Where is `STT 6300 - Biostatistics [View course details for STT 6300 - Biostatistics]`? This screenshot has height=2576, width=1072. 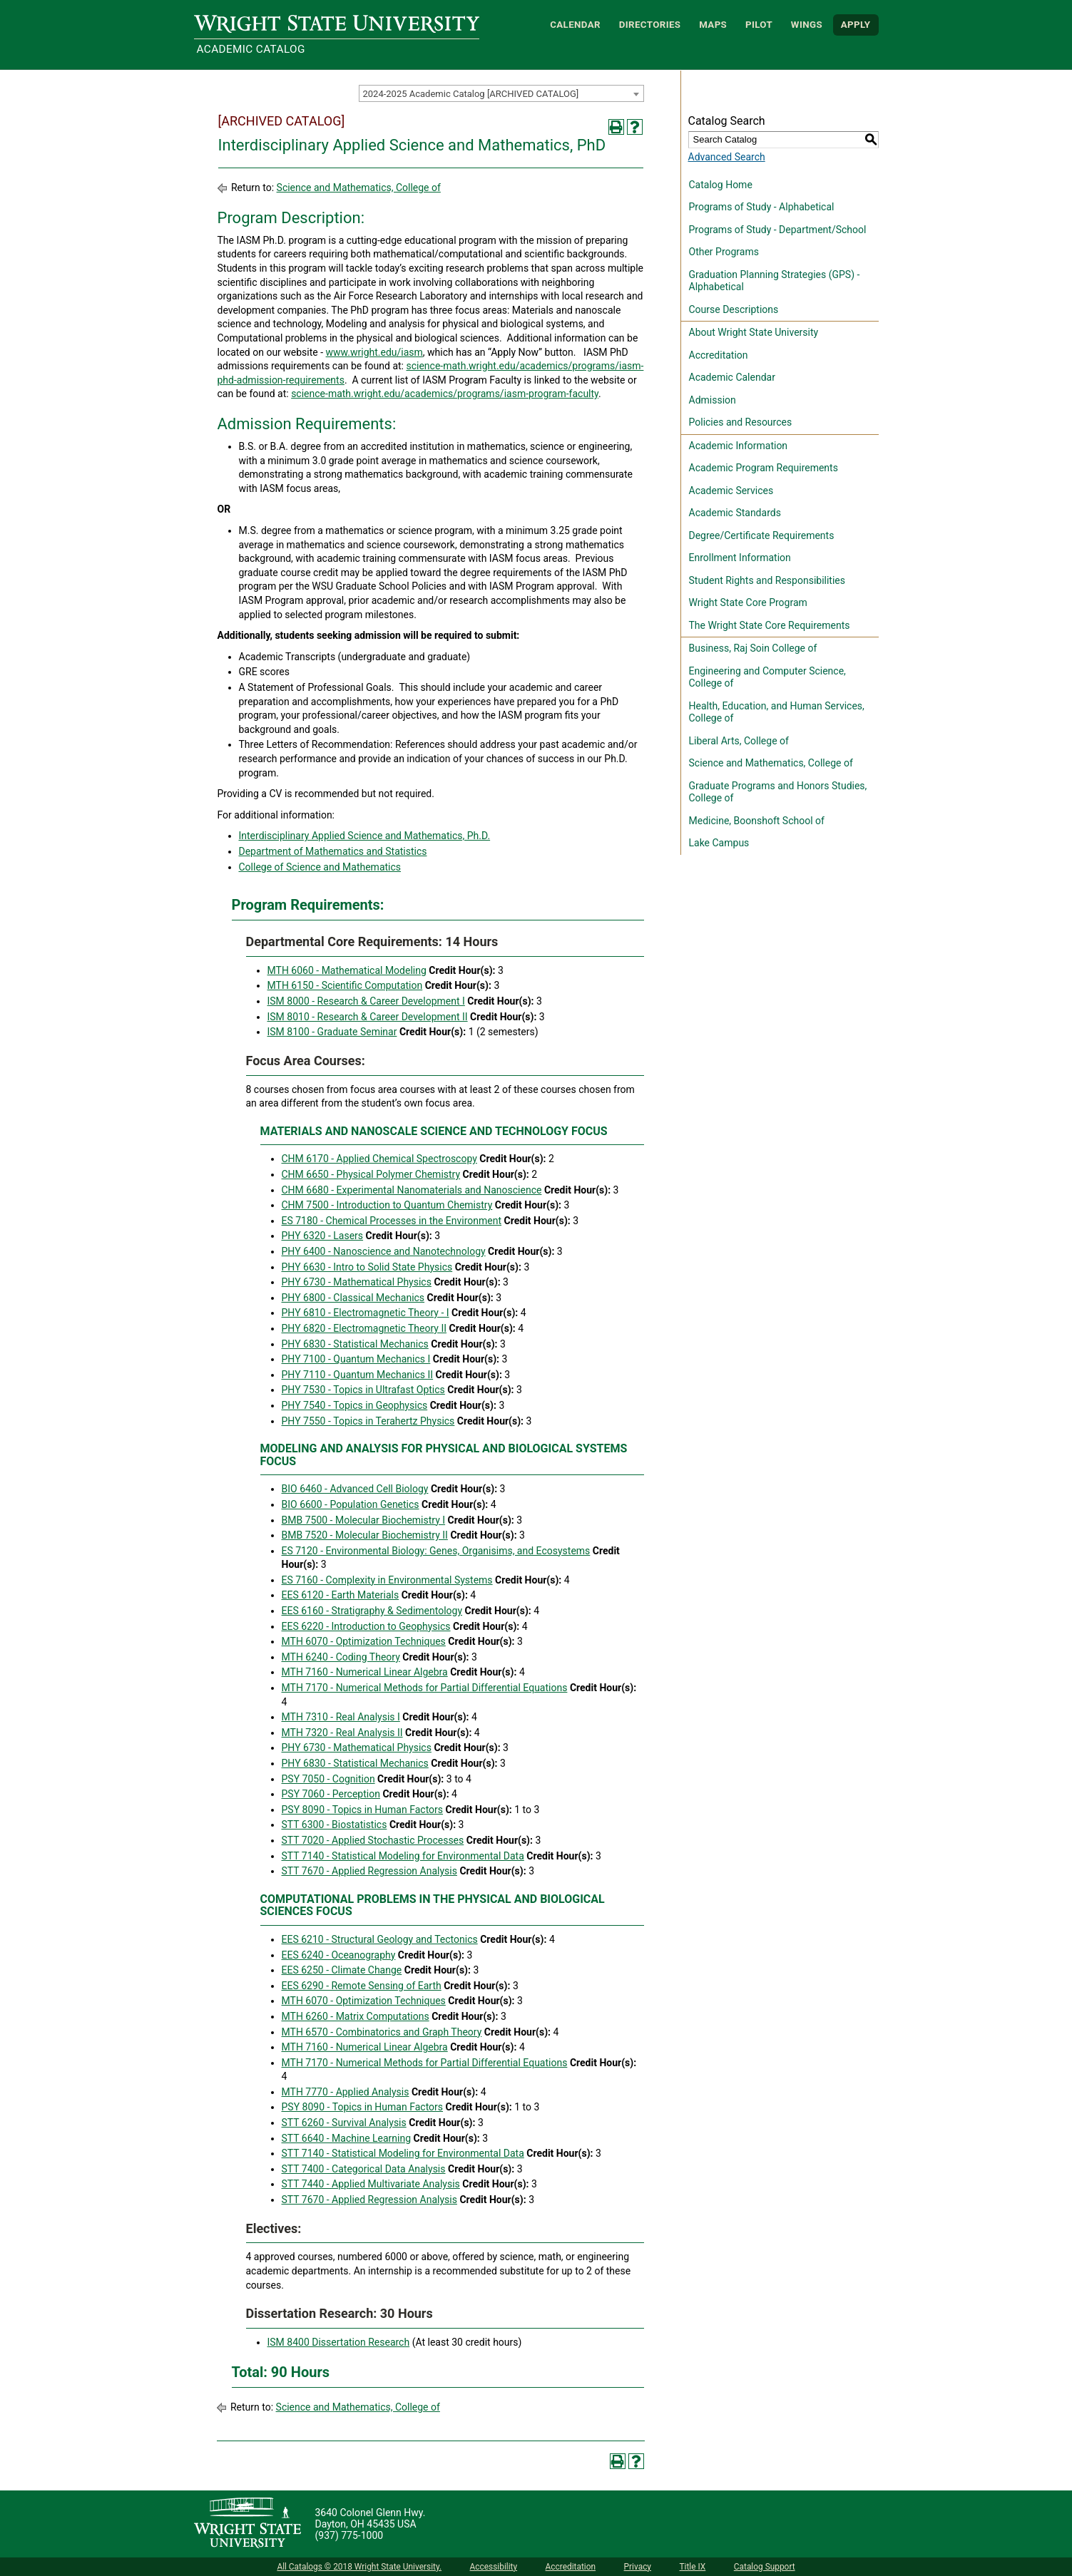 STT 6300 - Biostatistics [View course details for STT 6300 - Biostatistics] is located at coordinates (334, 1824).